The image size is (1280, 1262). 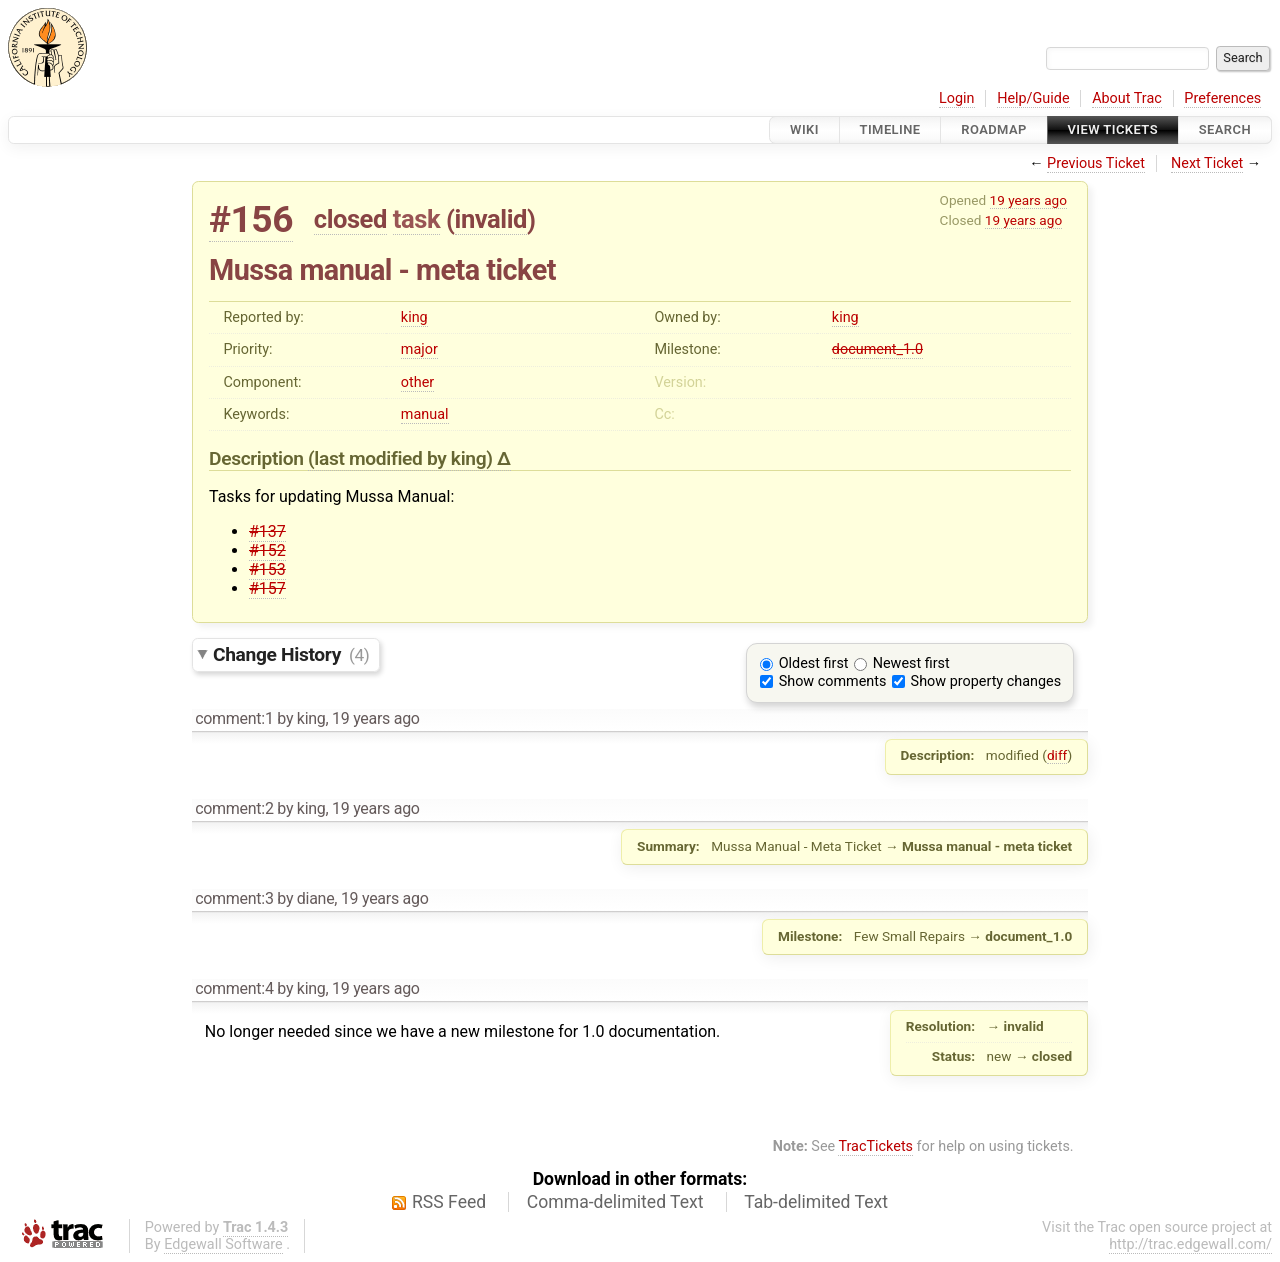 I want to click on #152, so click(x=267, y=550).